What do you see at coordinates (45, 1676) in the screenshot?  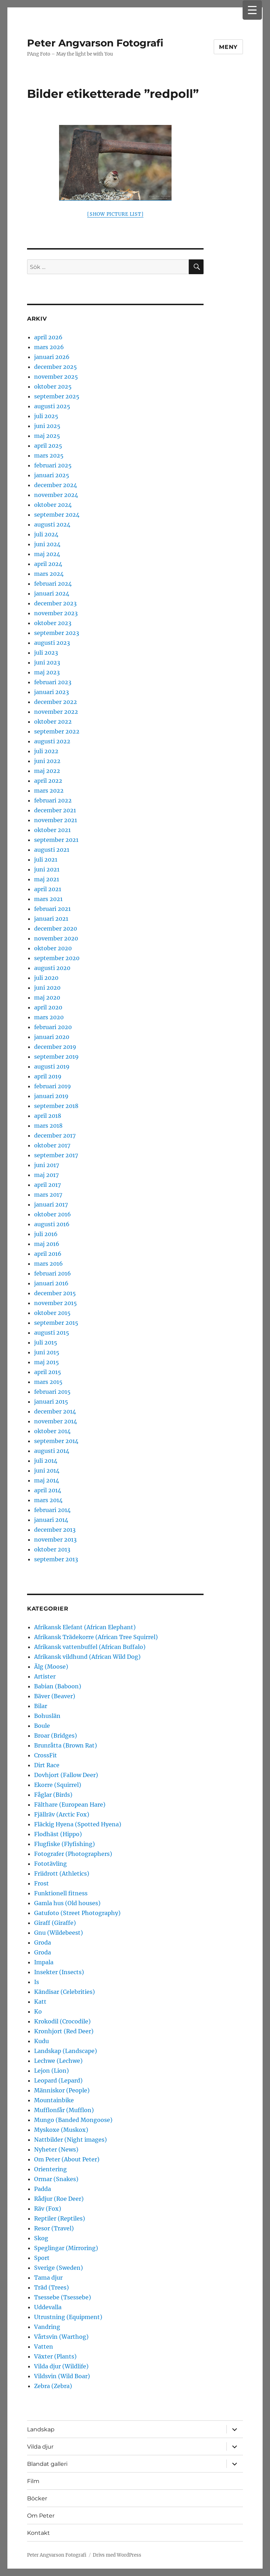 I see `Artister` at bounding box center [45, 1676].